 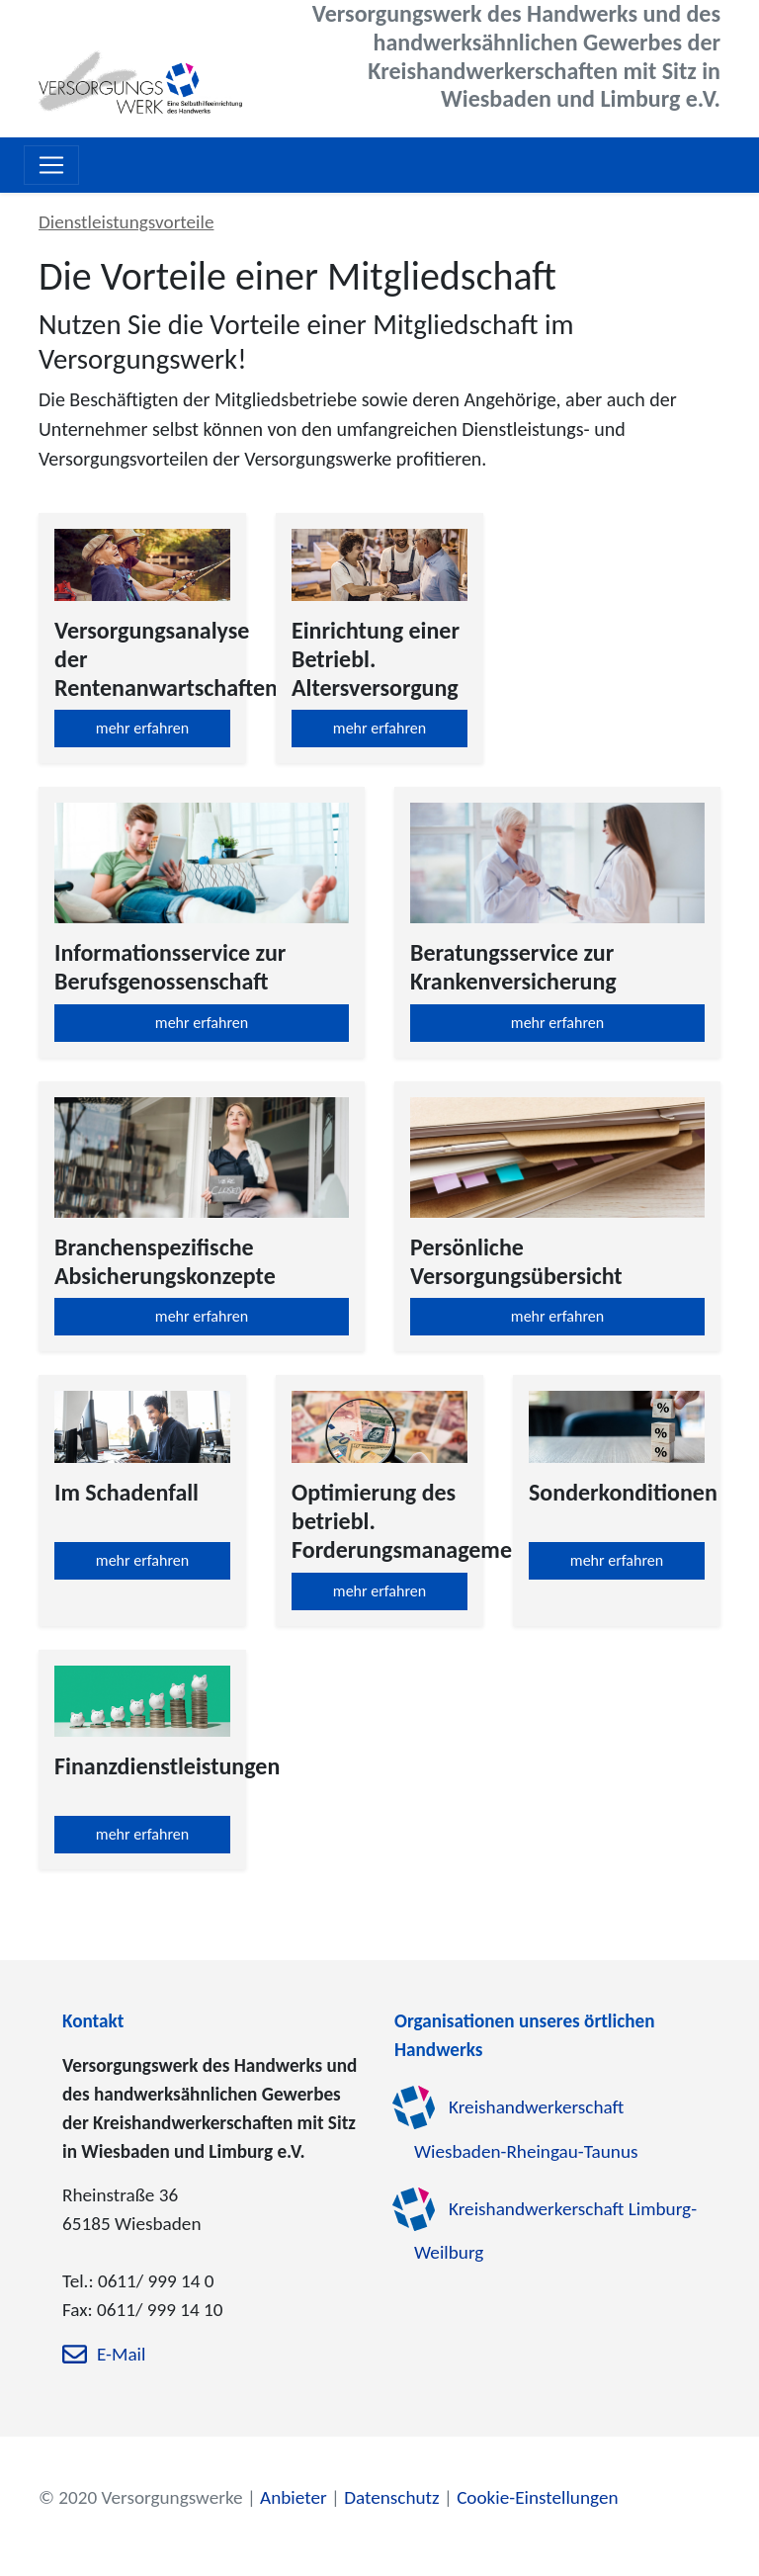 I want to click on © 2020 Versorgungswerke, so click(x=141, y=2497).